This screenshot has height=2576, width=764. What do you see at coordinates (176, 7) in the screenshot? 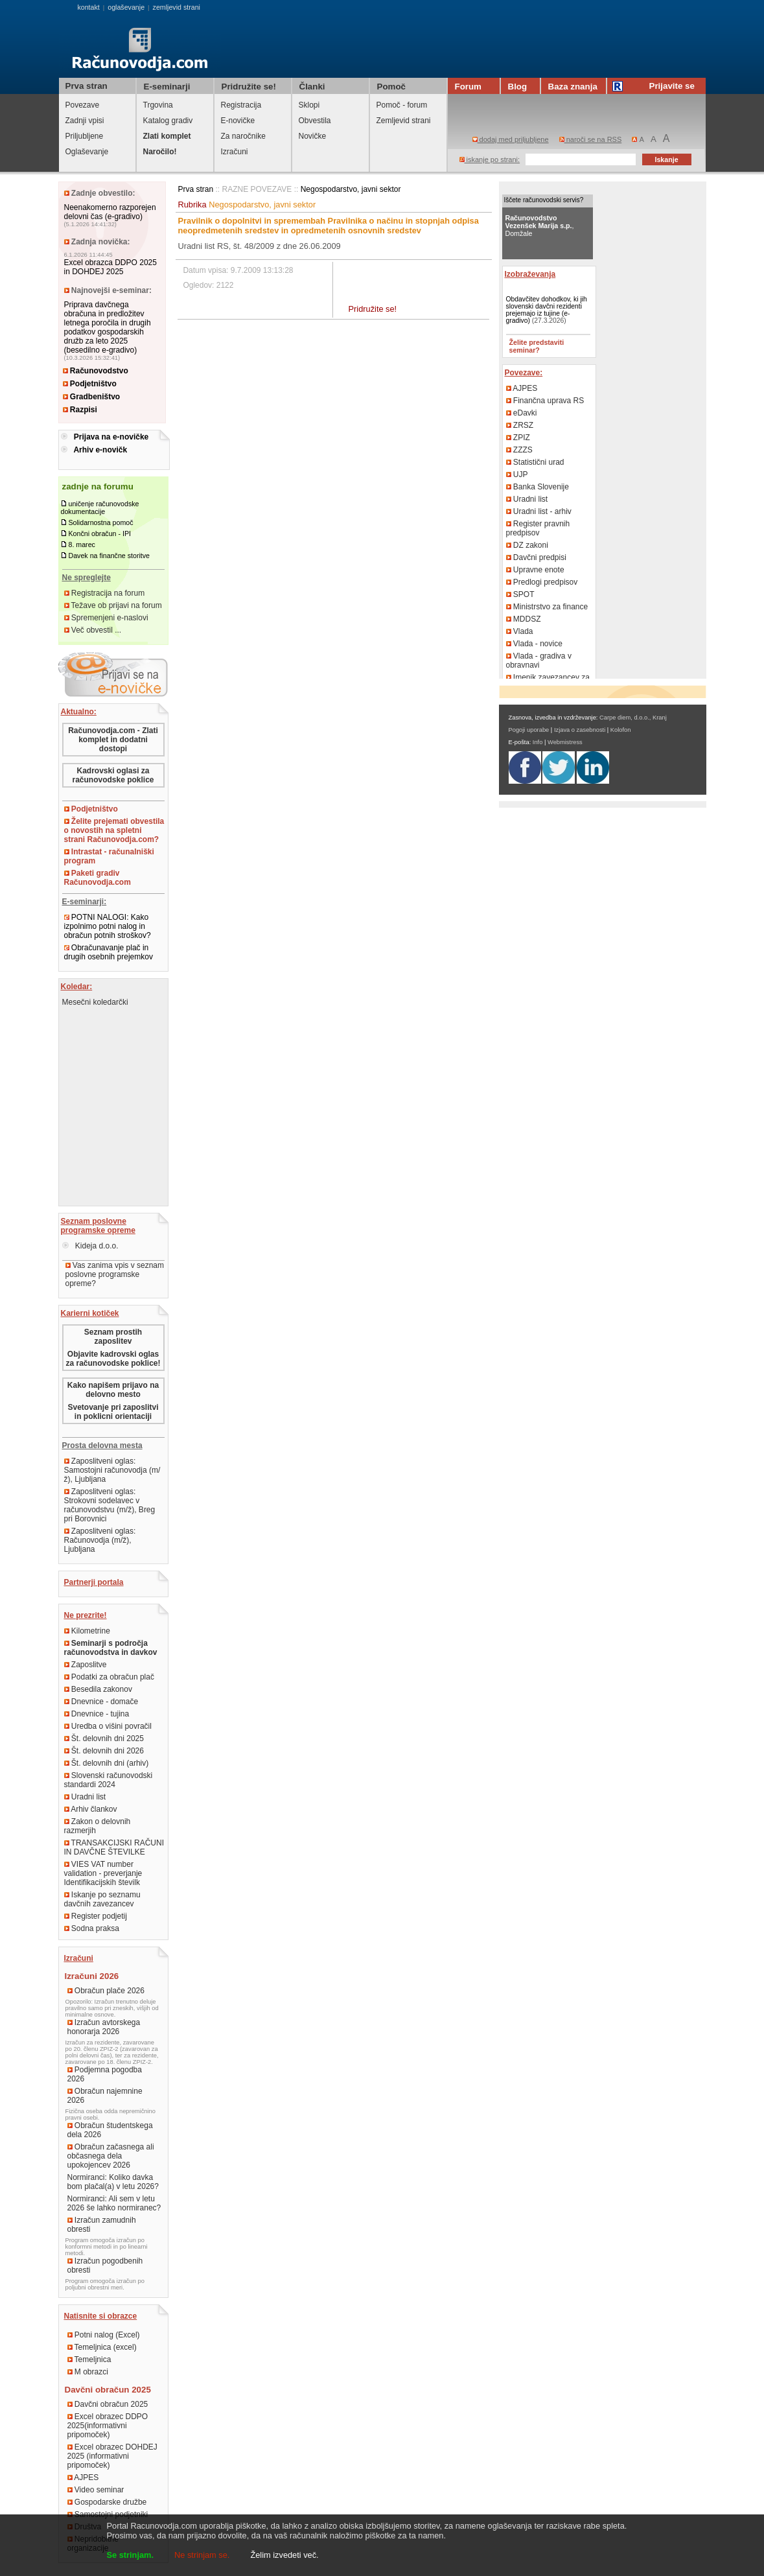
I see `zemljevid strani` at bounding box center [176, 7].